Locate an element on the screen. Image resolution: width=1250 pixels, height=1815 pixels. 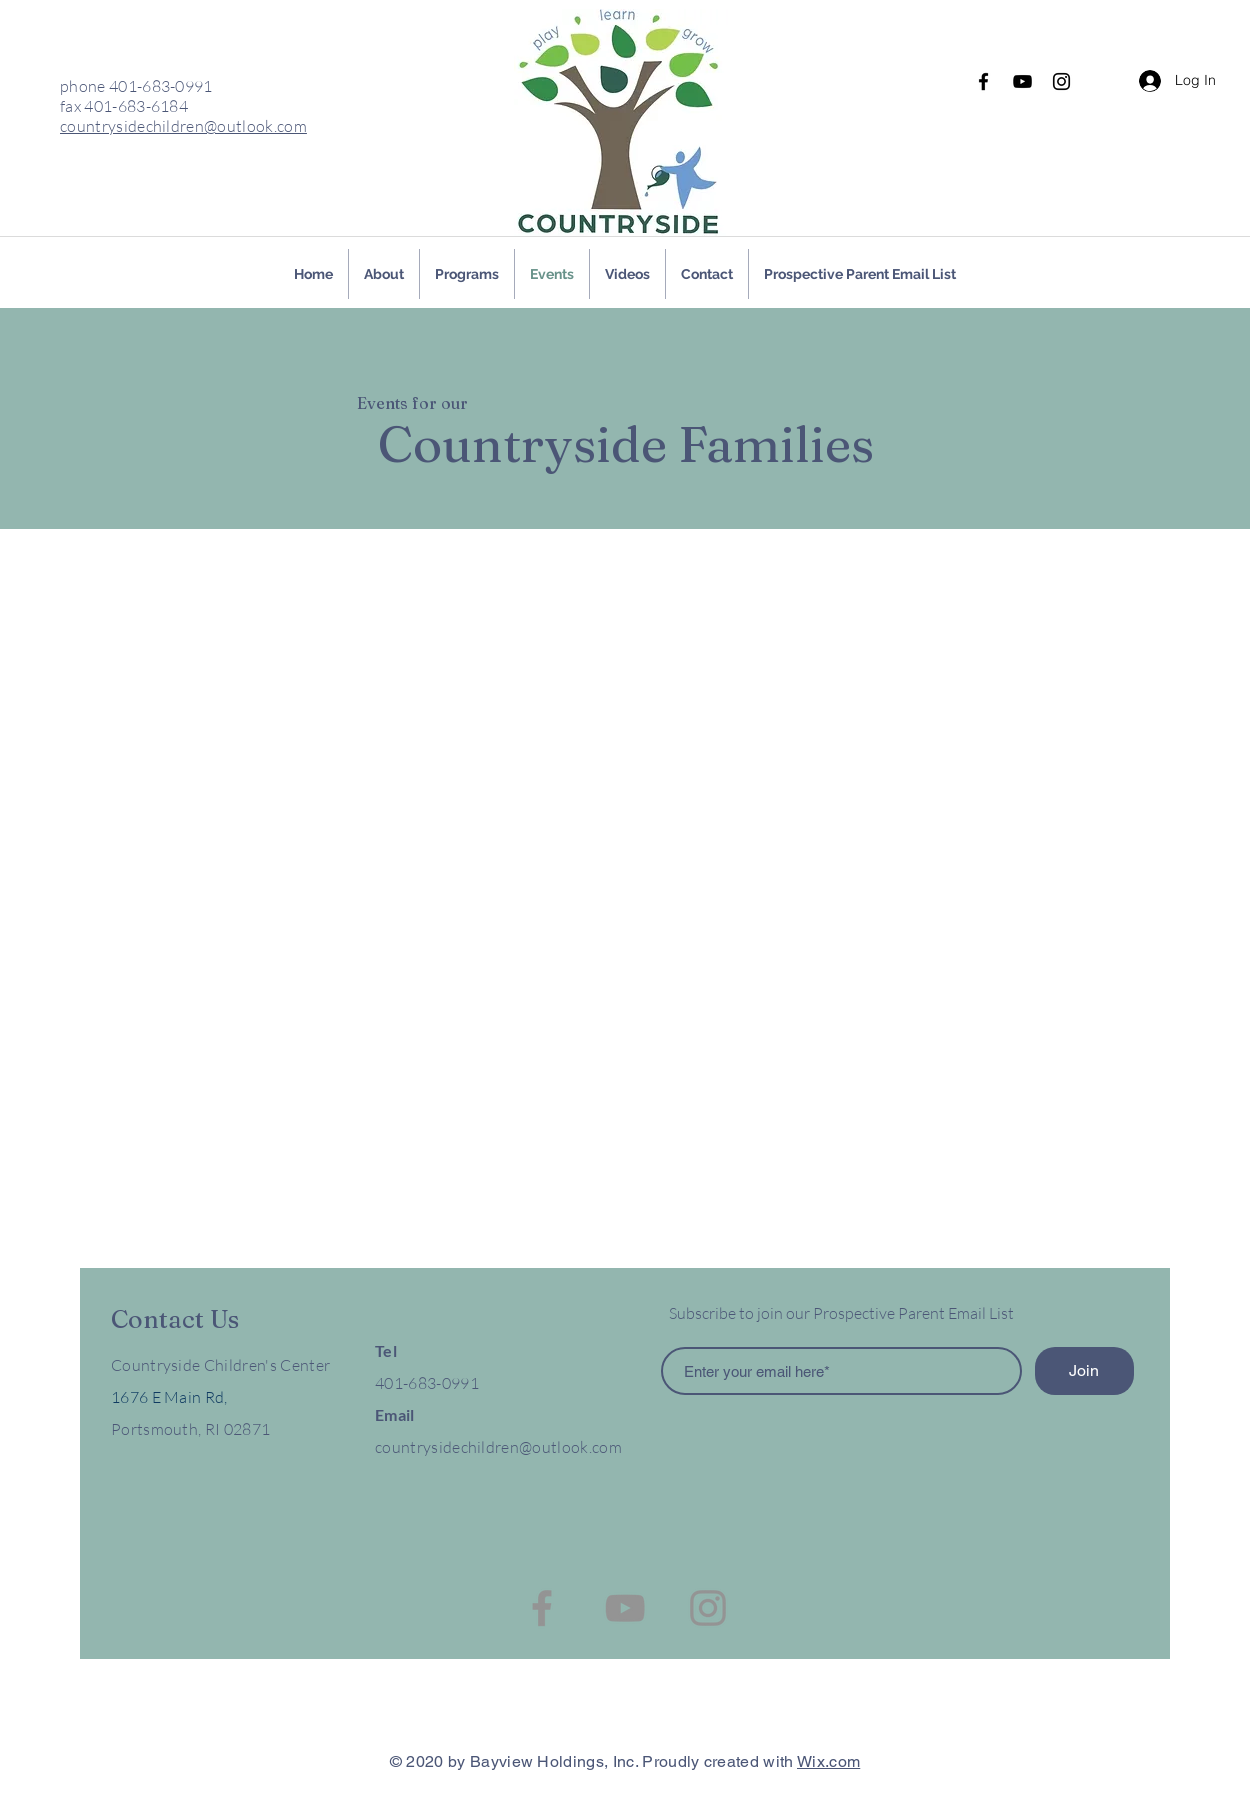
[Join] is located at coordinates (1084, 1371).